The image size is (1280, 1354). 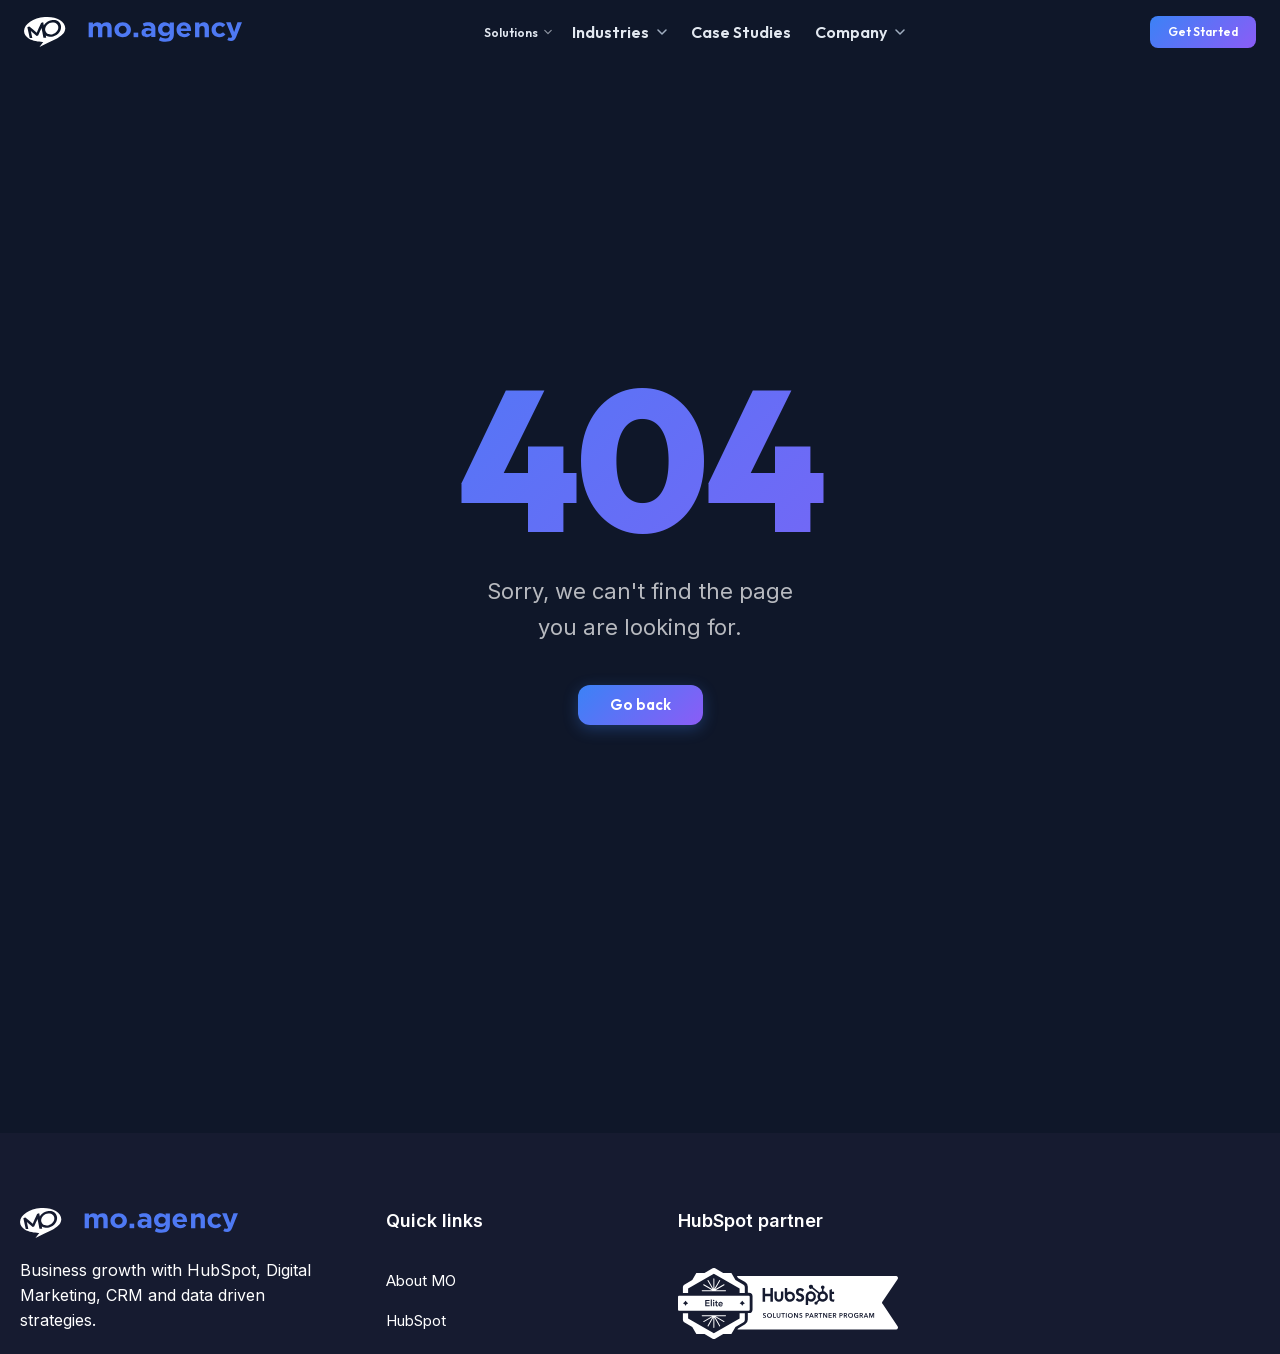 What do you see at coordinates (851, 32) in the screenshot?
I see `Company [menuitem]` at bounding box center [851, 32].